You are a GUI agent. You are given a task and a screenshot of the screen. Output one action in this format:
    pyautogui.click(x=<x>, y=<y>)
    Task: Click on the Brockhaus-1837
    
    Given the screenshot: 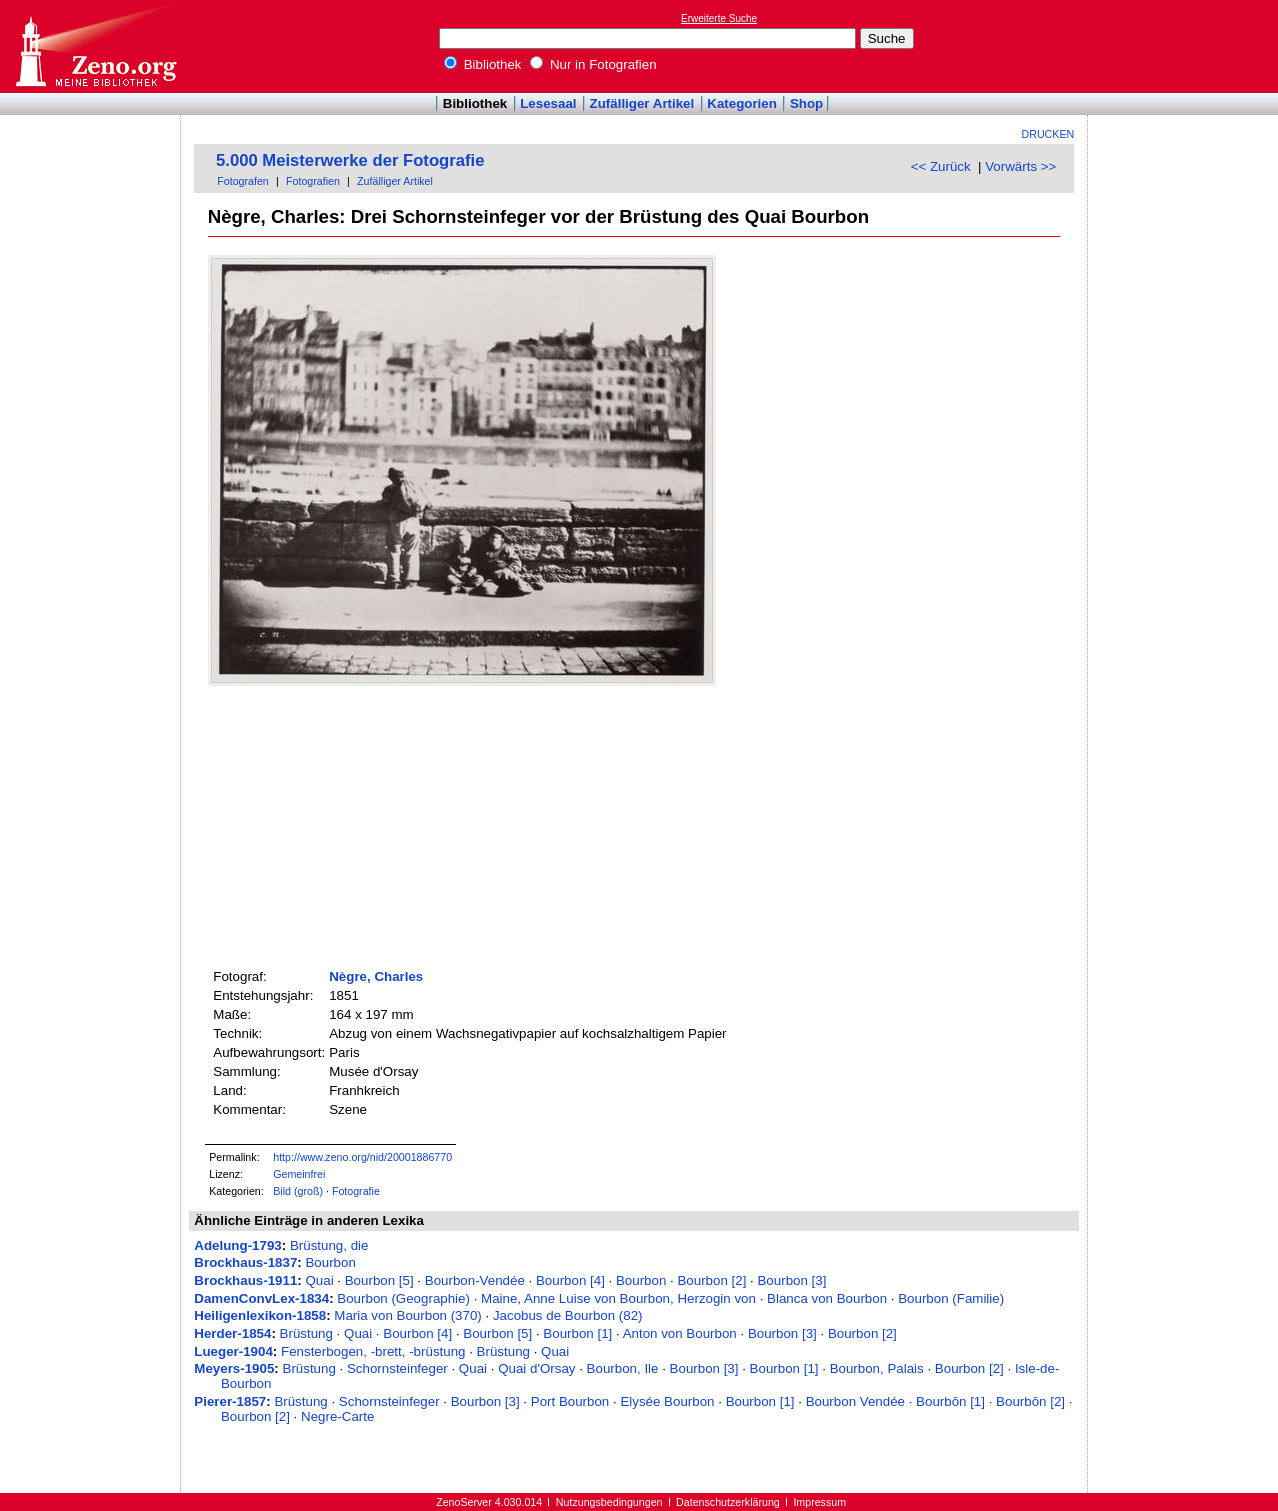 What is the action you would take?
    pyautogui.click(x=245, y=1262)
    